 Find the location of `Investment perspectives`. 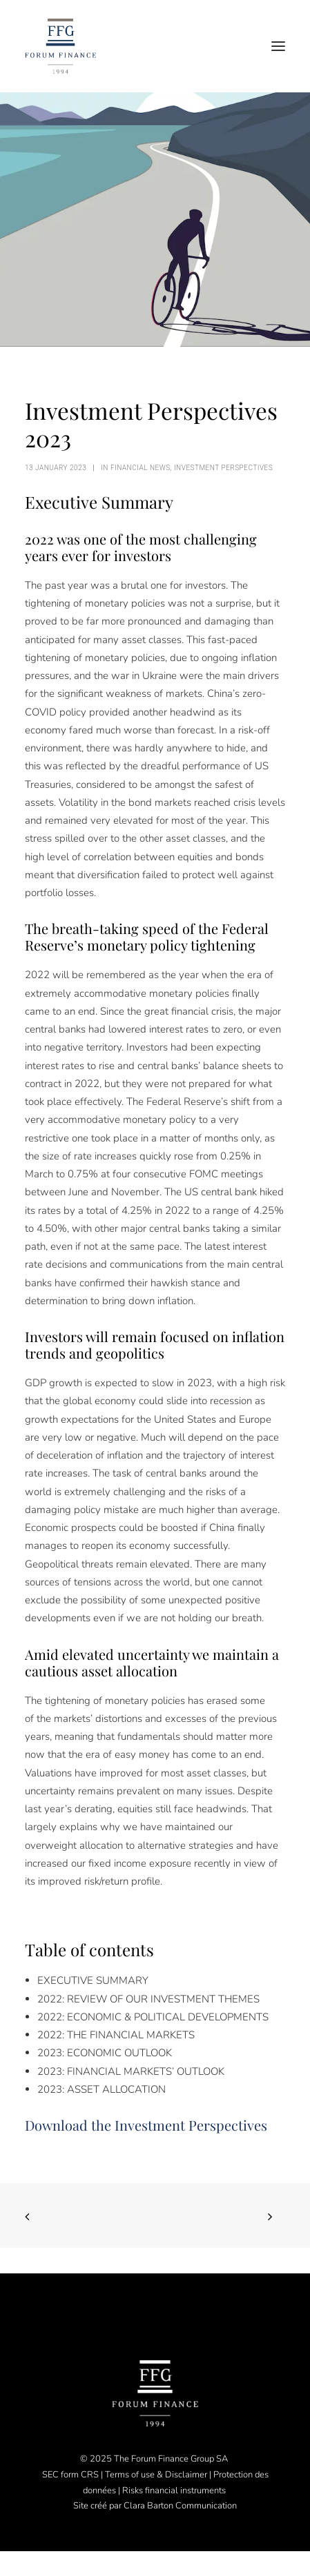

Investment perspectives is located at coordinates (223, 467).